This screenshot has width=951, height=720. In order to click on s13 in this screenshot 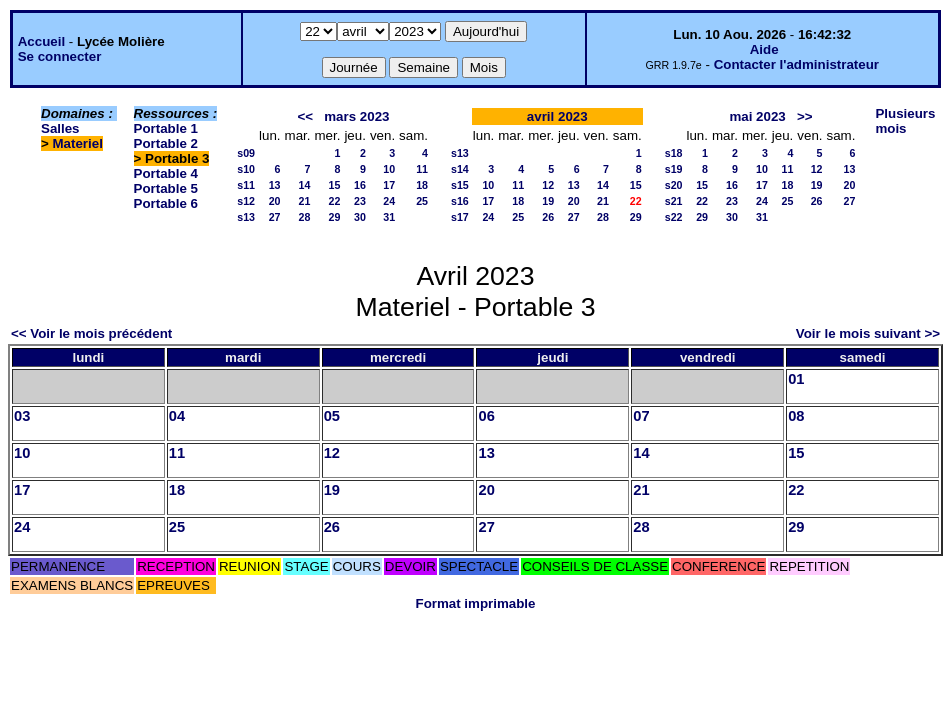, I will do `click(246, 217)`.